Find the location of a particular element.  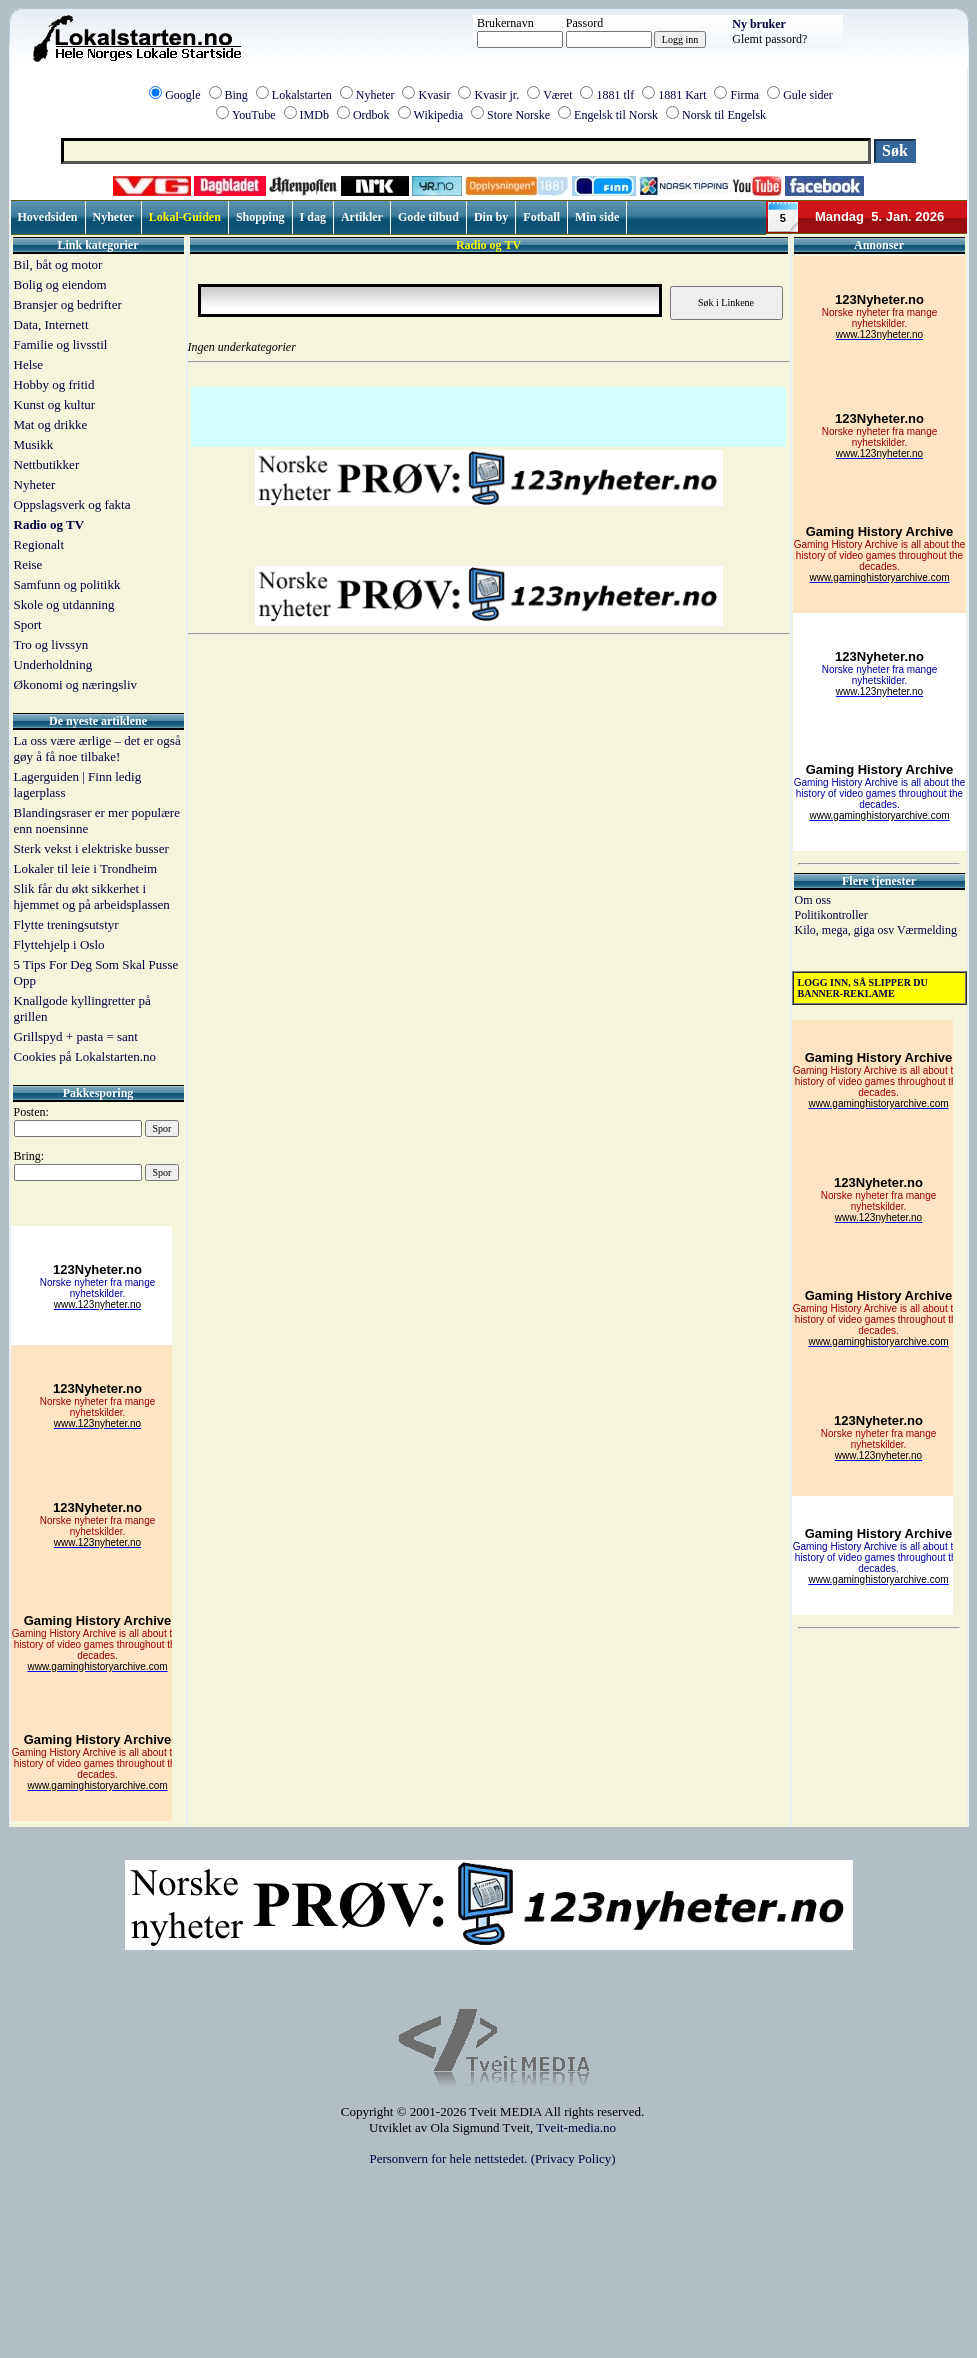

IMDb is located at coordinates (314, 115).